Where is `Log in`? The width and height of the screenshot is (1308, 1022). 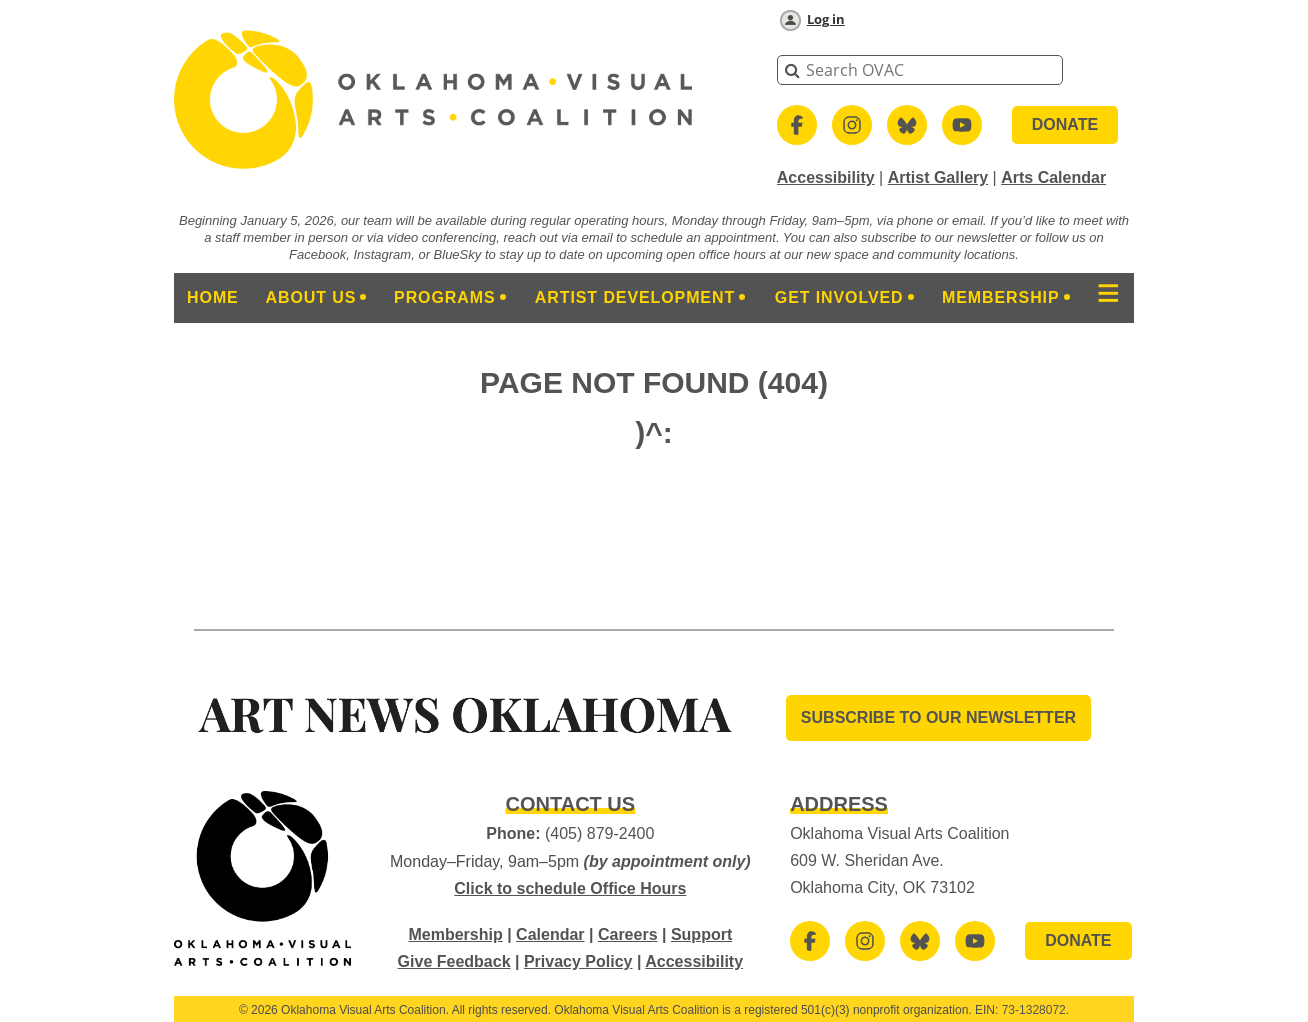
Log in is located at coordinates (826, 19).